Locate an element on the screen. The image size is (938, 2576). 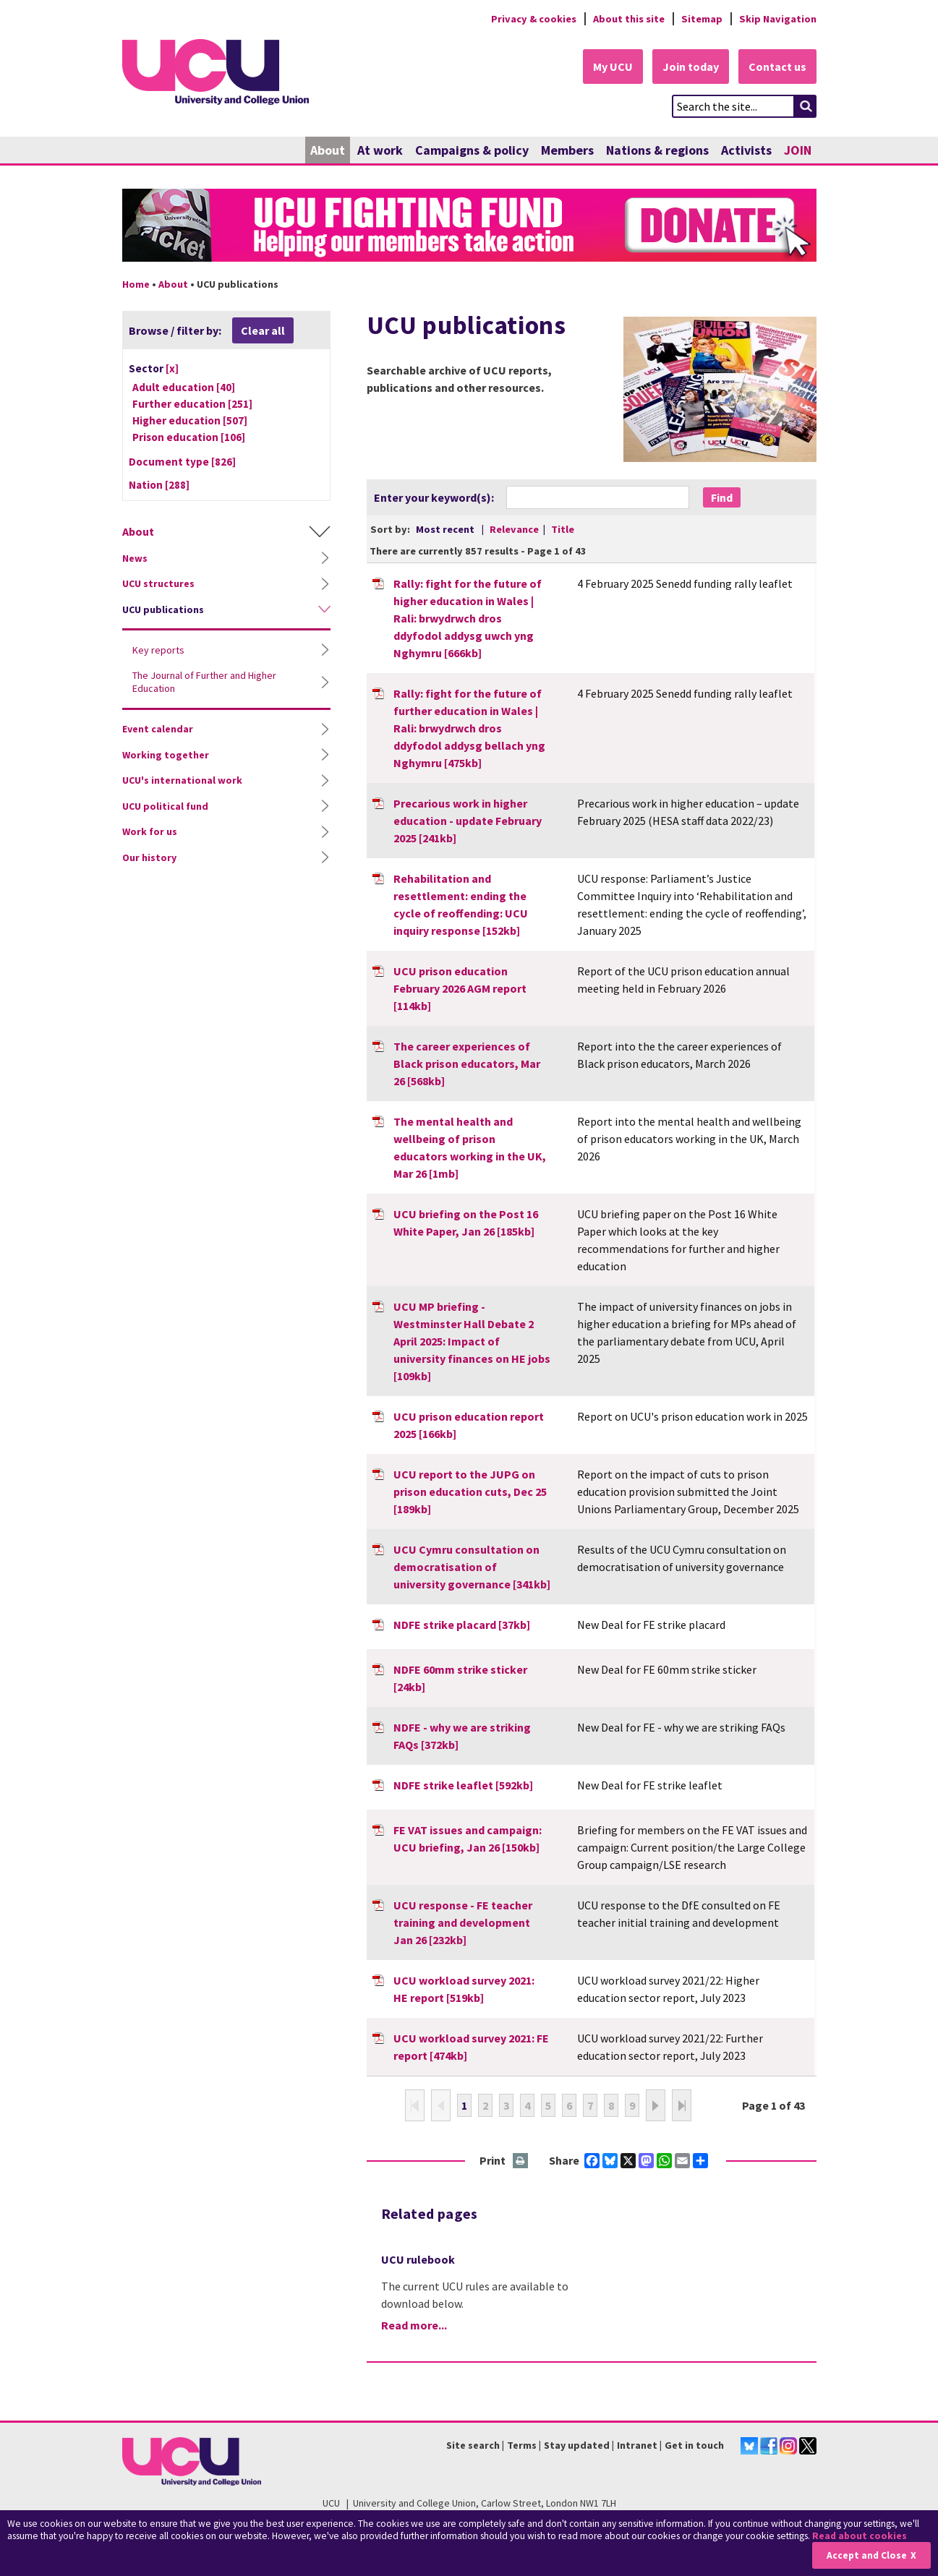
UCU prison education February 2026 AGM report [114kb] is located at coordinates (459, 988).